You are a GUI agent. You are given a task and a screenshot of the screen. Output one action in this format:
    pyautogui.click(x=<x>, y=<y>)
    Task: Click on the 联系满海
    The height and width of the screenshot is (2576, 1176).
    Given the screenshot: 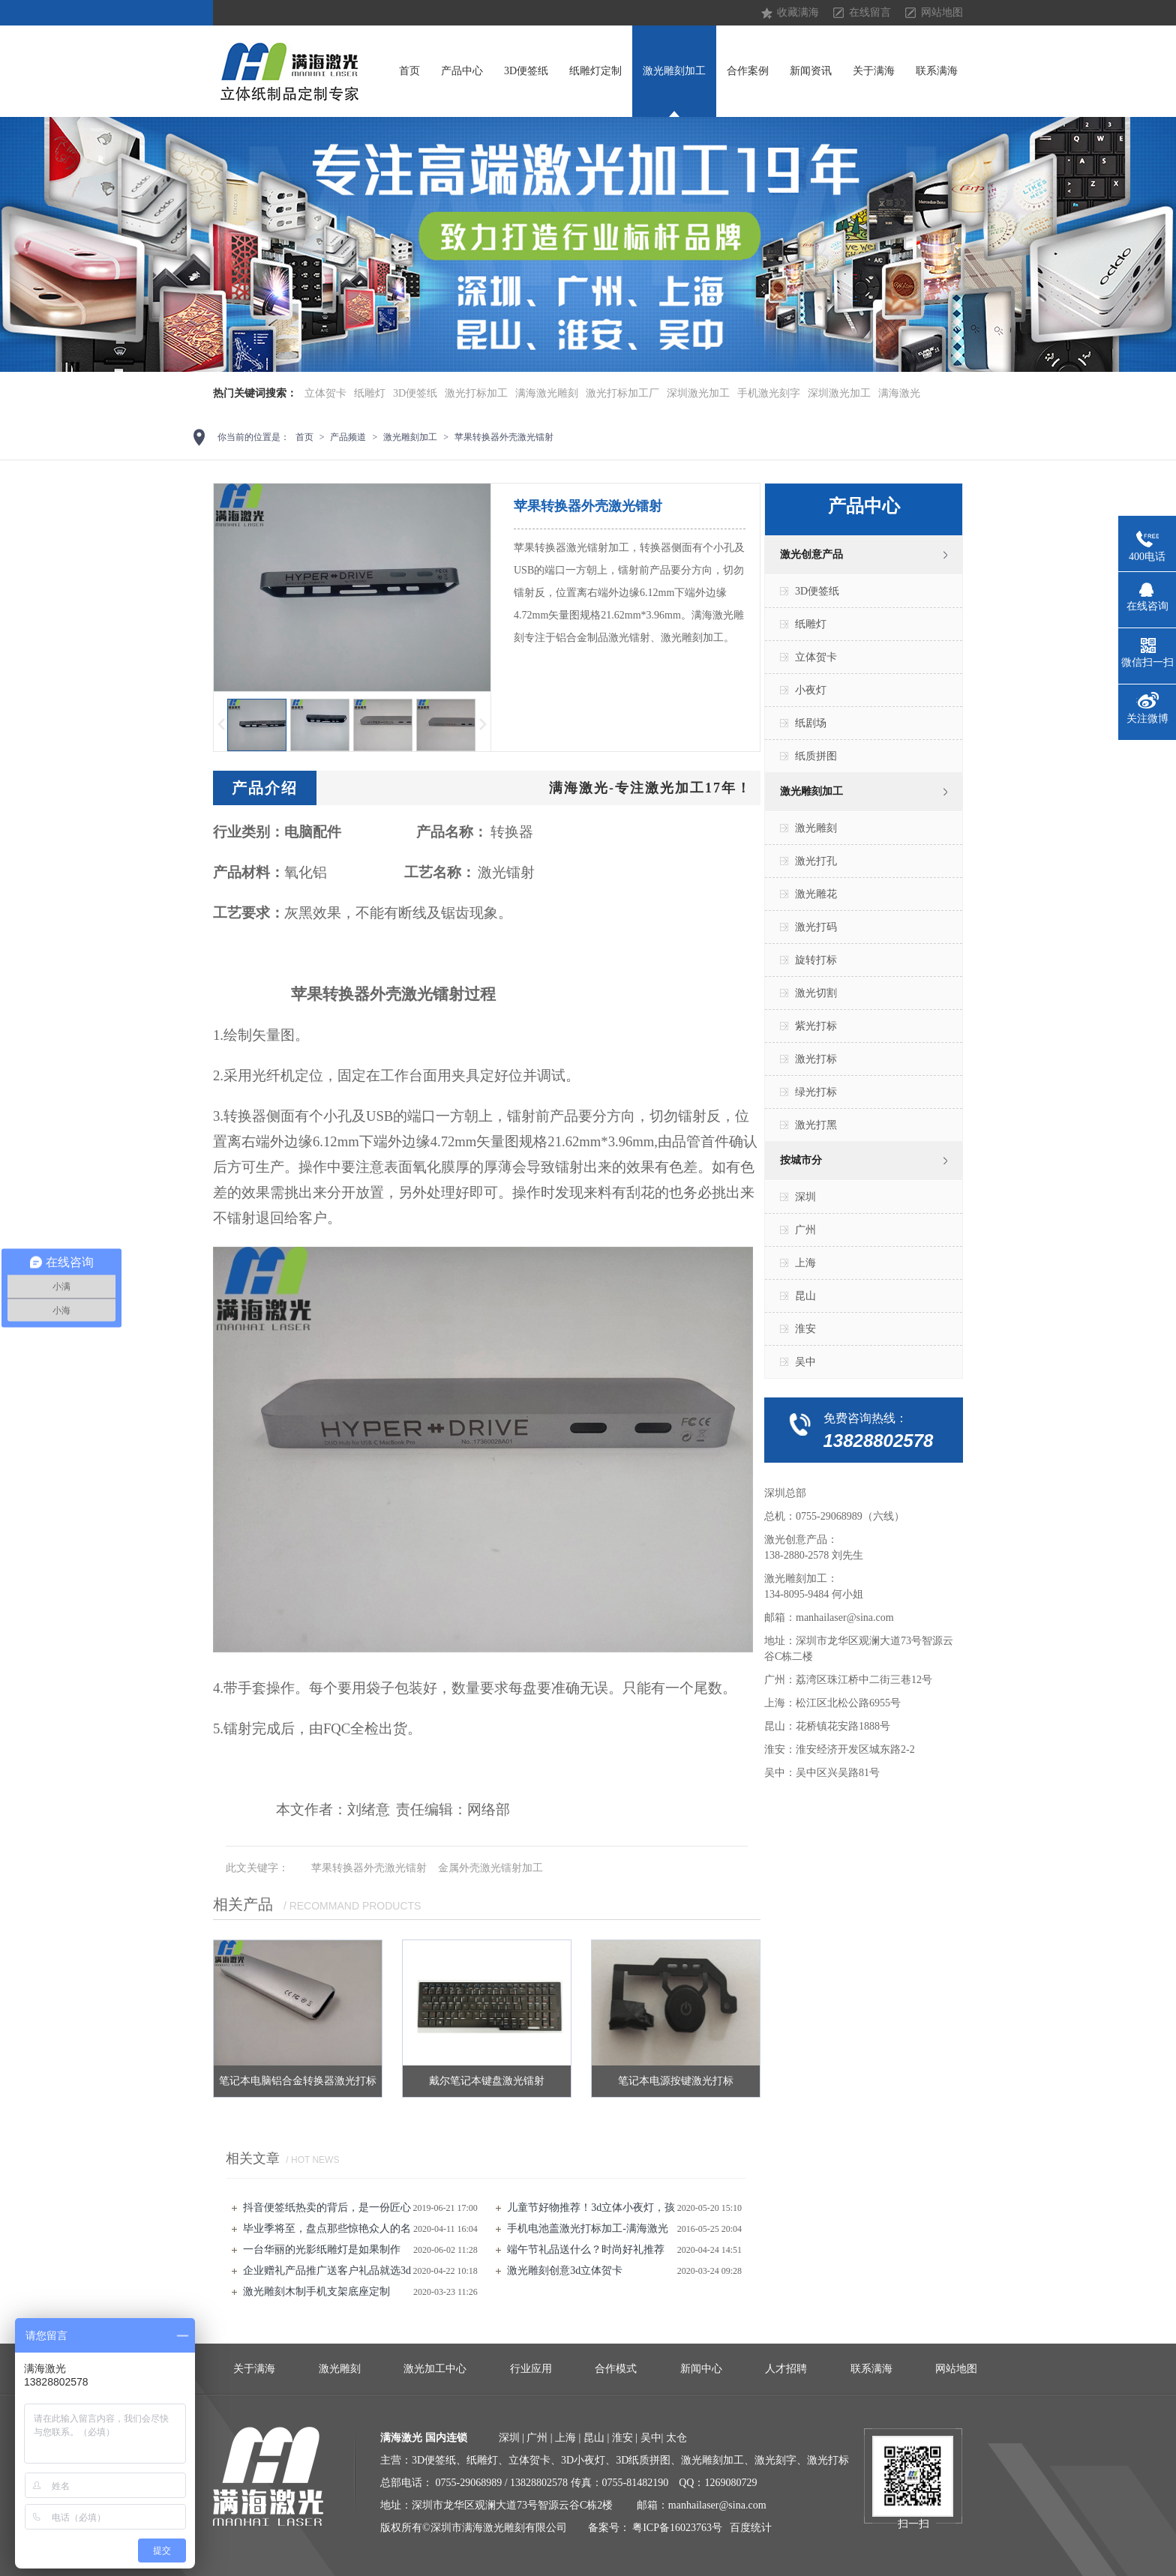 What is the action you would take?
    pyautogui.click(x=937, y=70)
    